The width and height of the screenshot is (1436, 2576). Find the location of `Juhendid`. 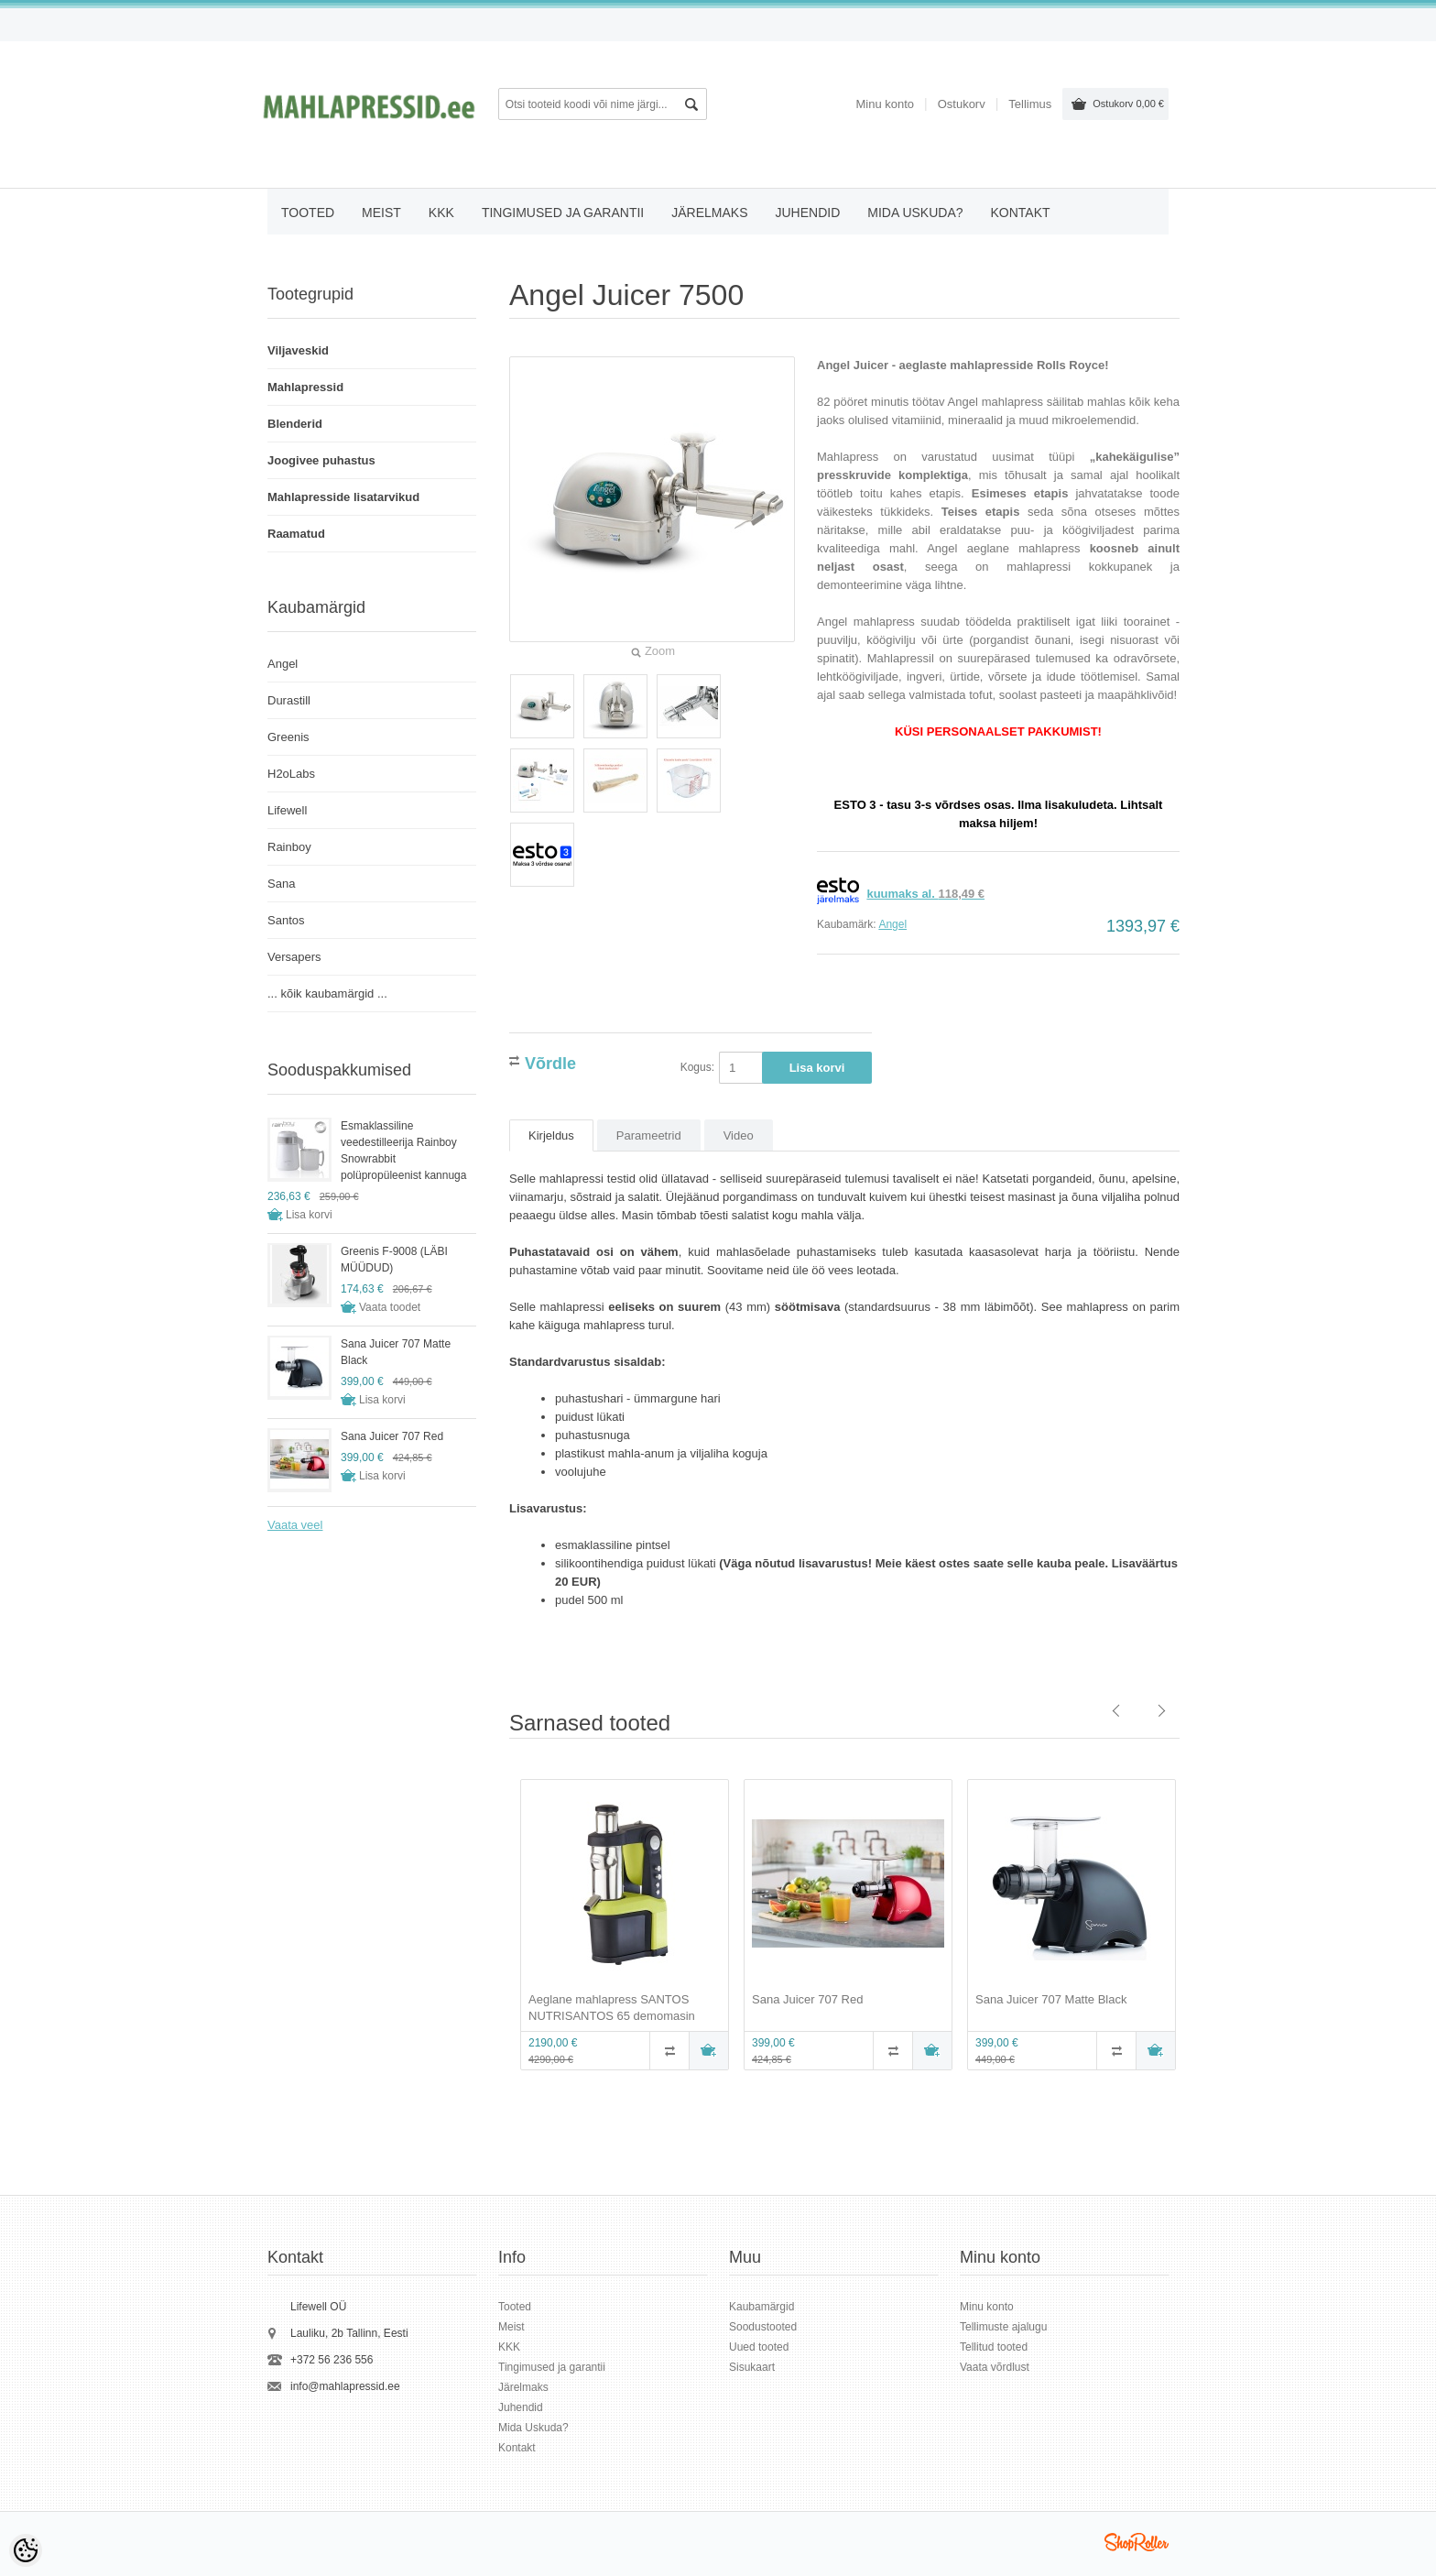

Juhendid is located at coordinates (807, 212).